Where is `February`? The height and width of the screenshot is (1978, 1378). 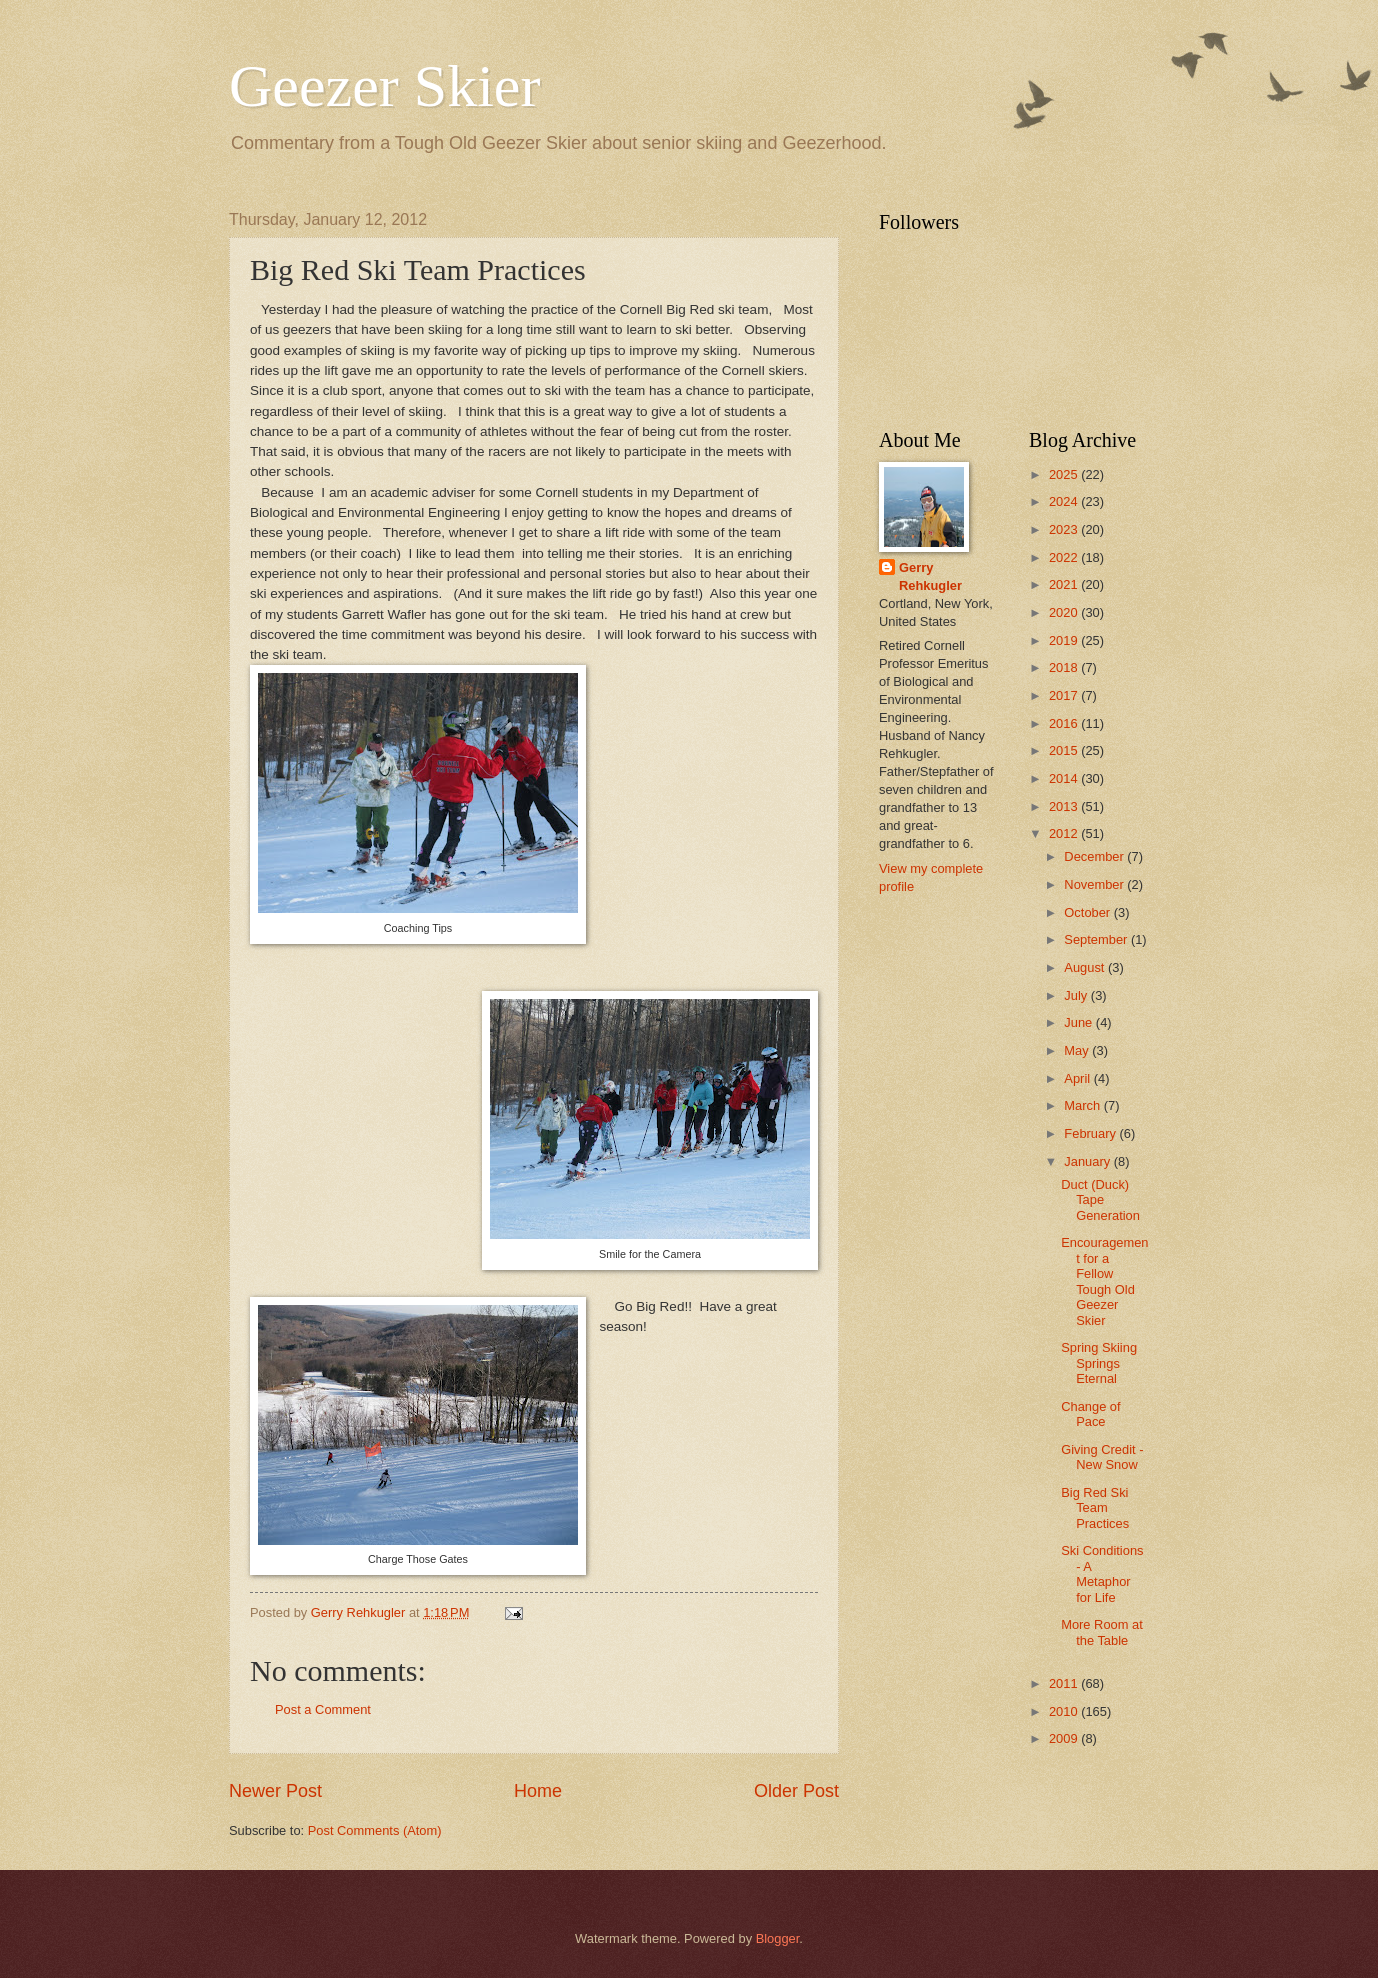 February is located at coordinates (1091, 1133).